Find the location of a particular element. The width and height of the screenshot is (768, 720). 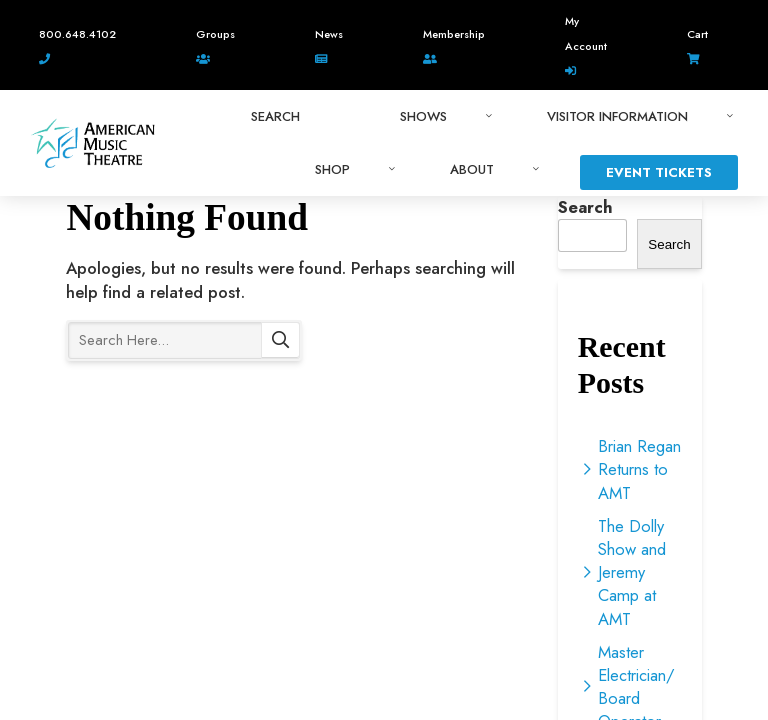

Search is located at coordinates (280, 340).